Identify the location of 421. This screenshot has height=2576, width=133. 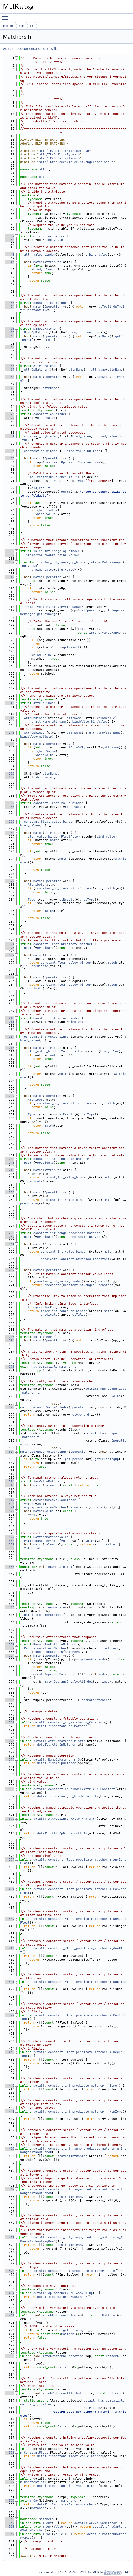
(9, 1982).